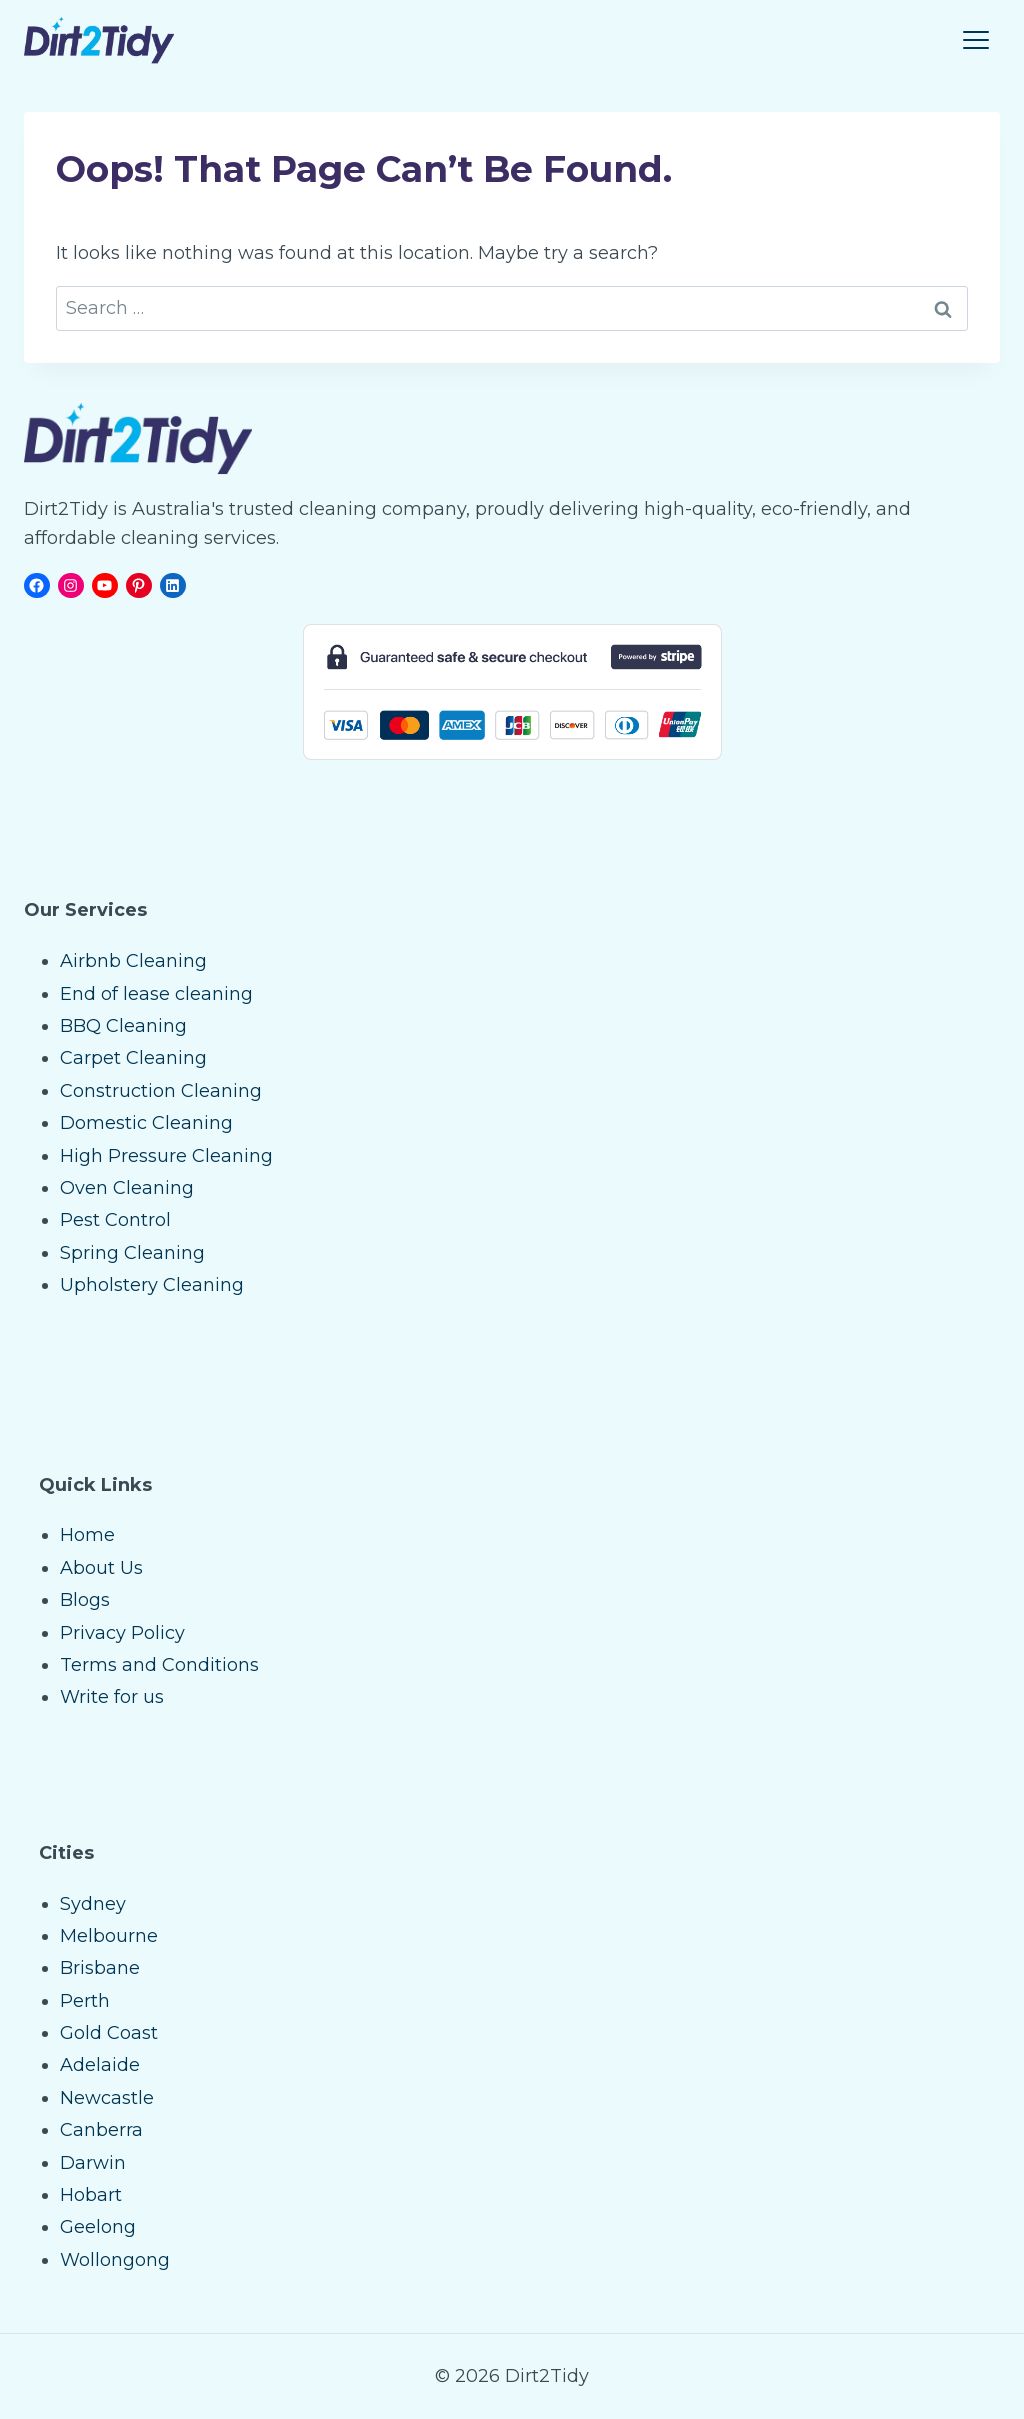 Image resolution: width=1024 pixels, height=2419 pixels. I want to click on About Us, so click(101, 1568).